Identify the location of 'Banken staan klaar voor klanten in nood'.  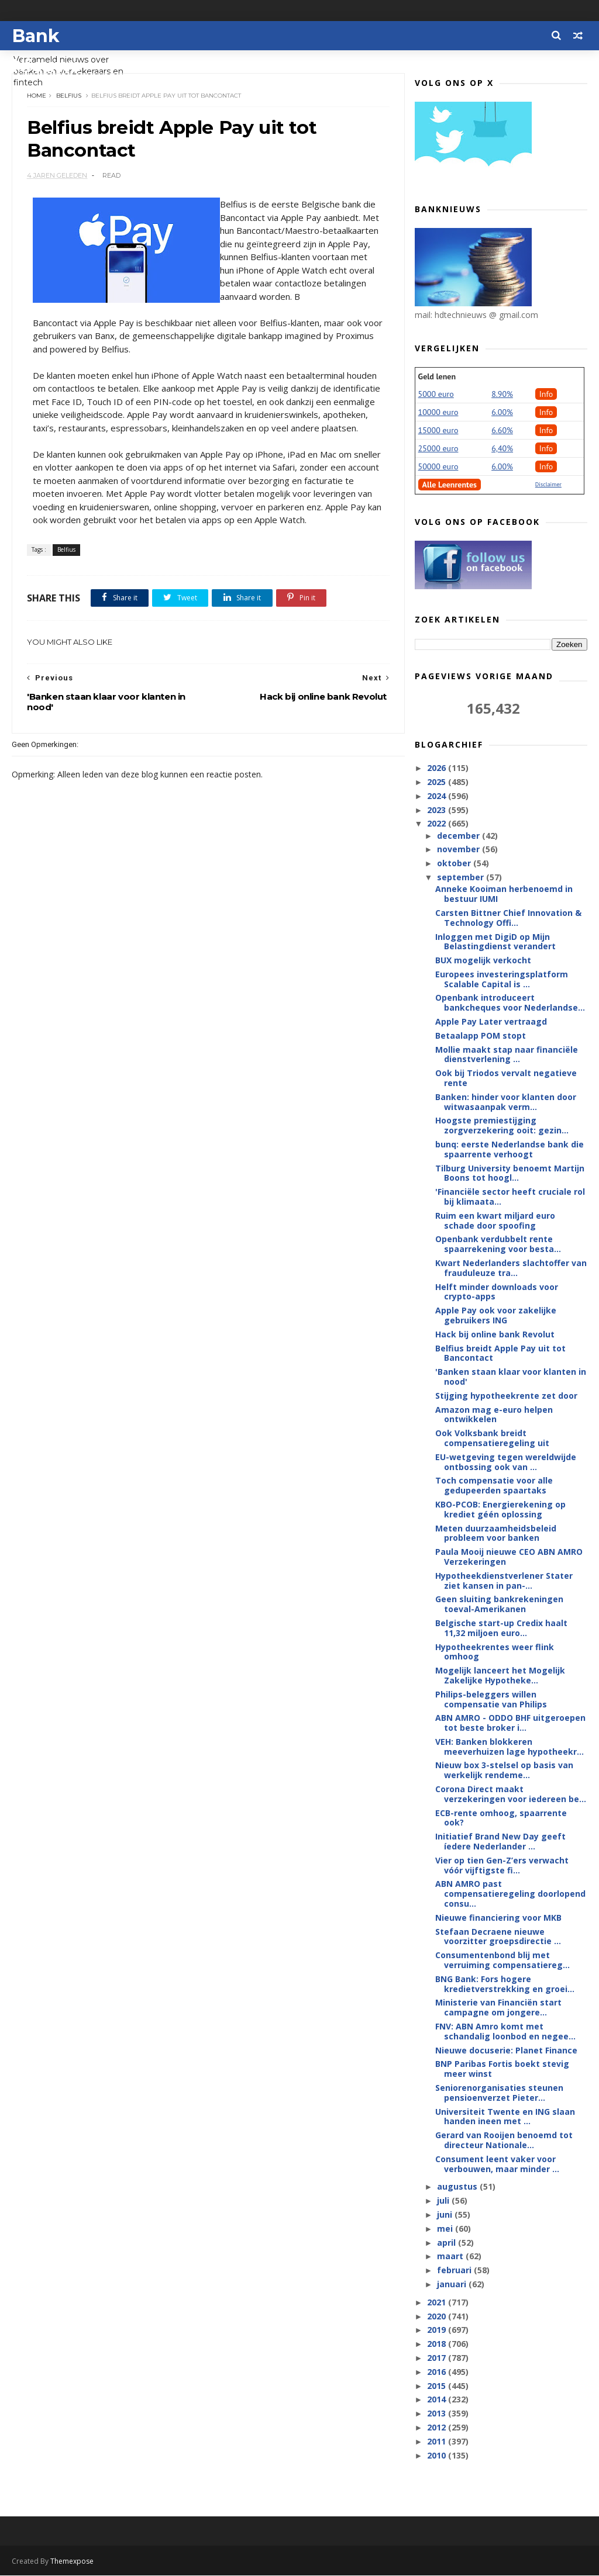
(510, 1377).